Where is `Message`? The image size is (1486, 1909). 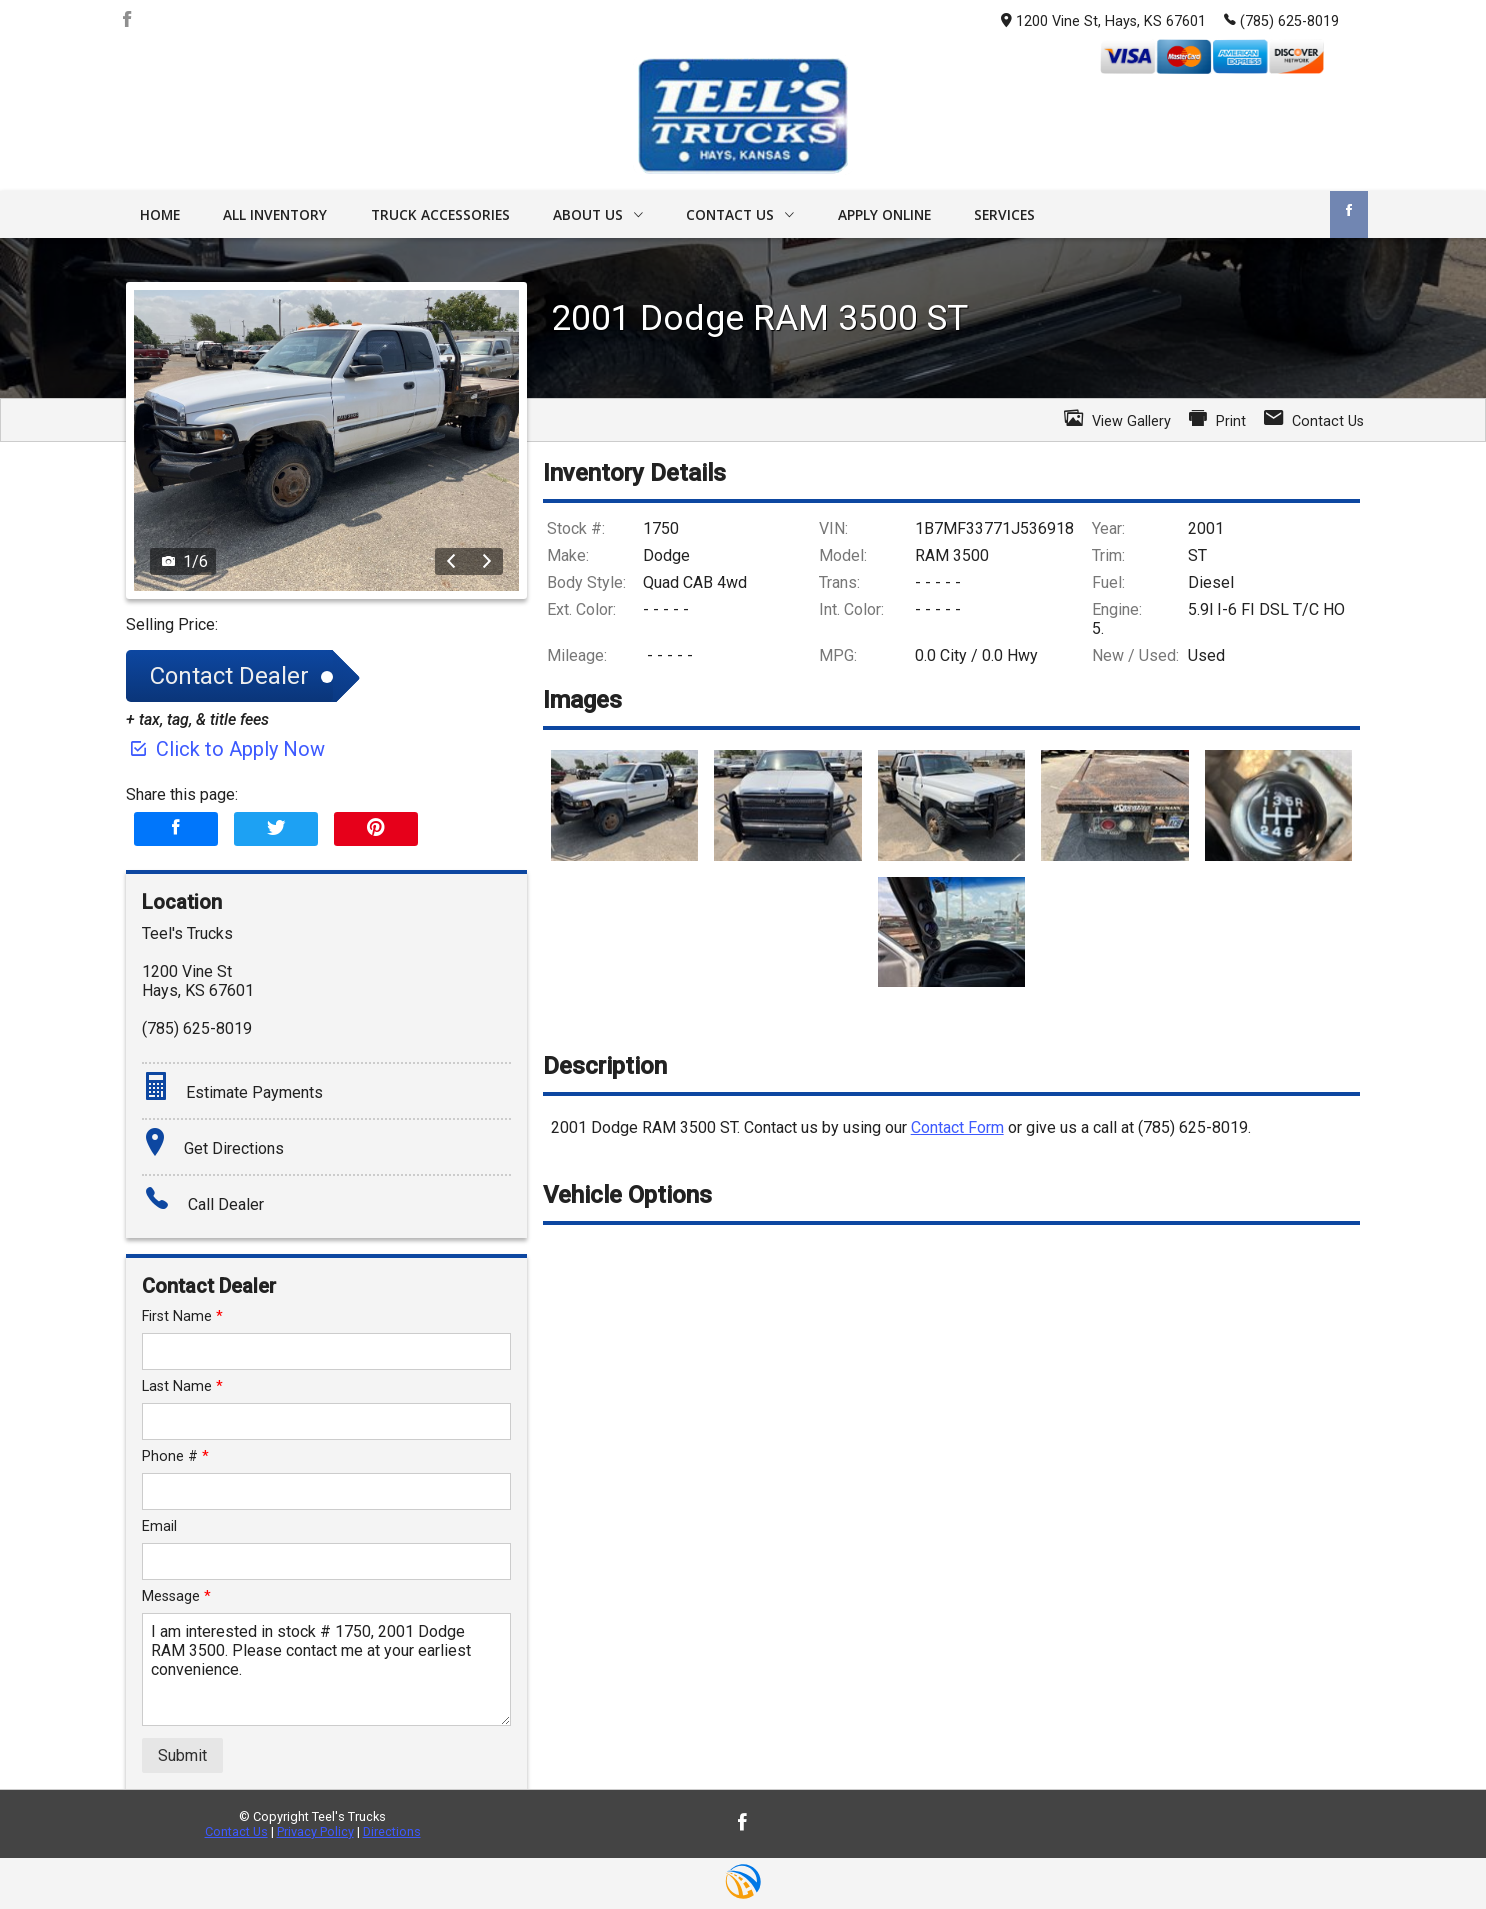
Message is located at coordinates (176, 1596).